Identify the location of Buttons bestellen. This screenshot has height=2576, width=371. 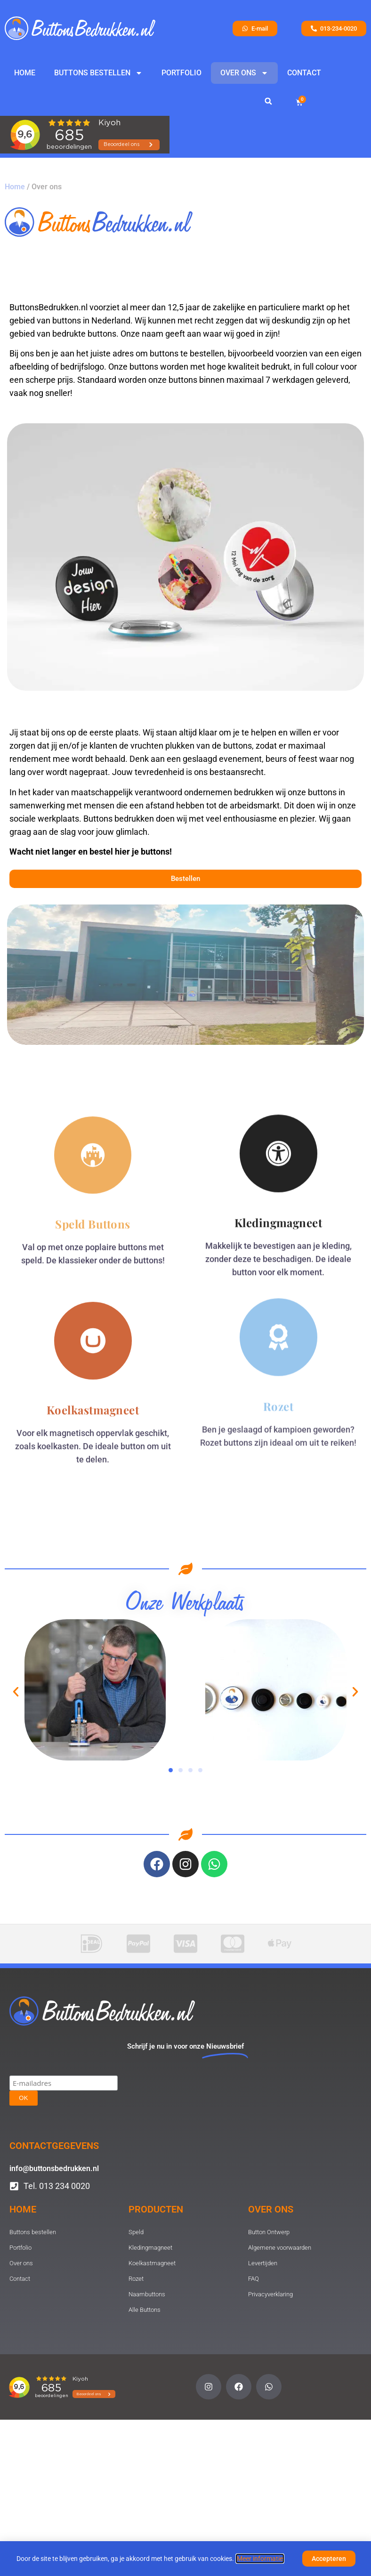
(98, 73).